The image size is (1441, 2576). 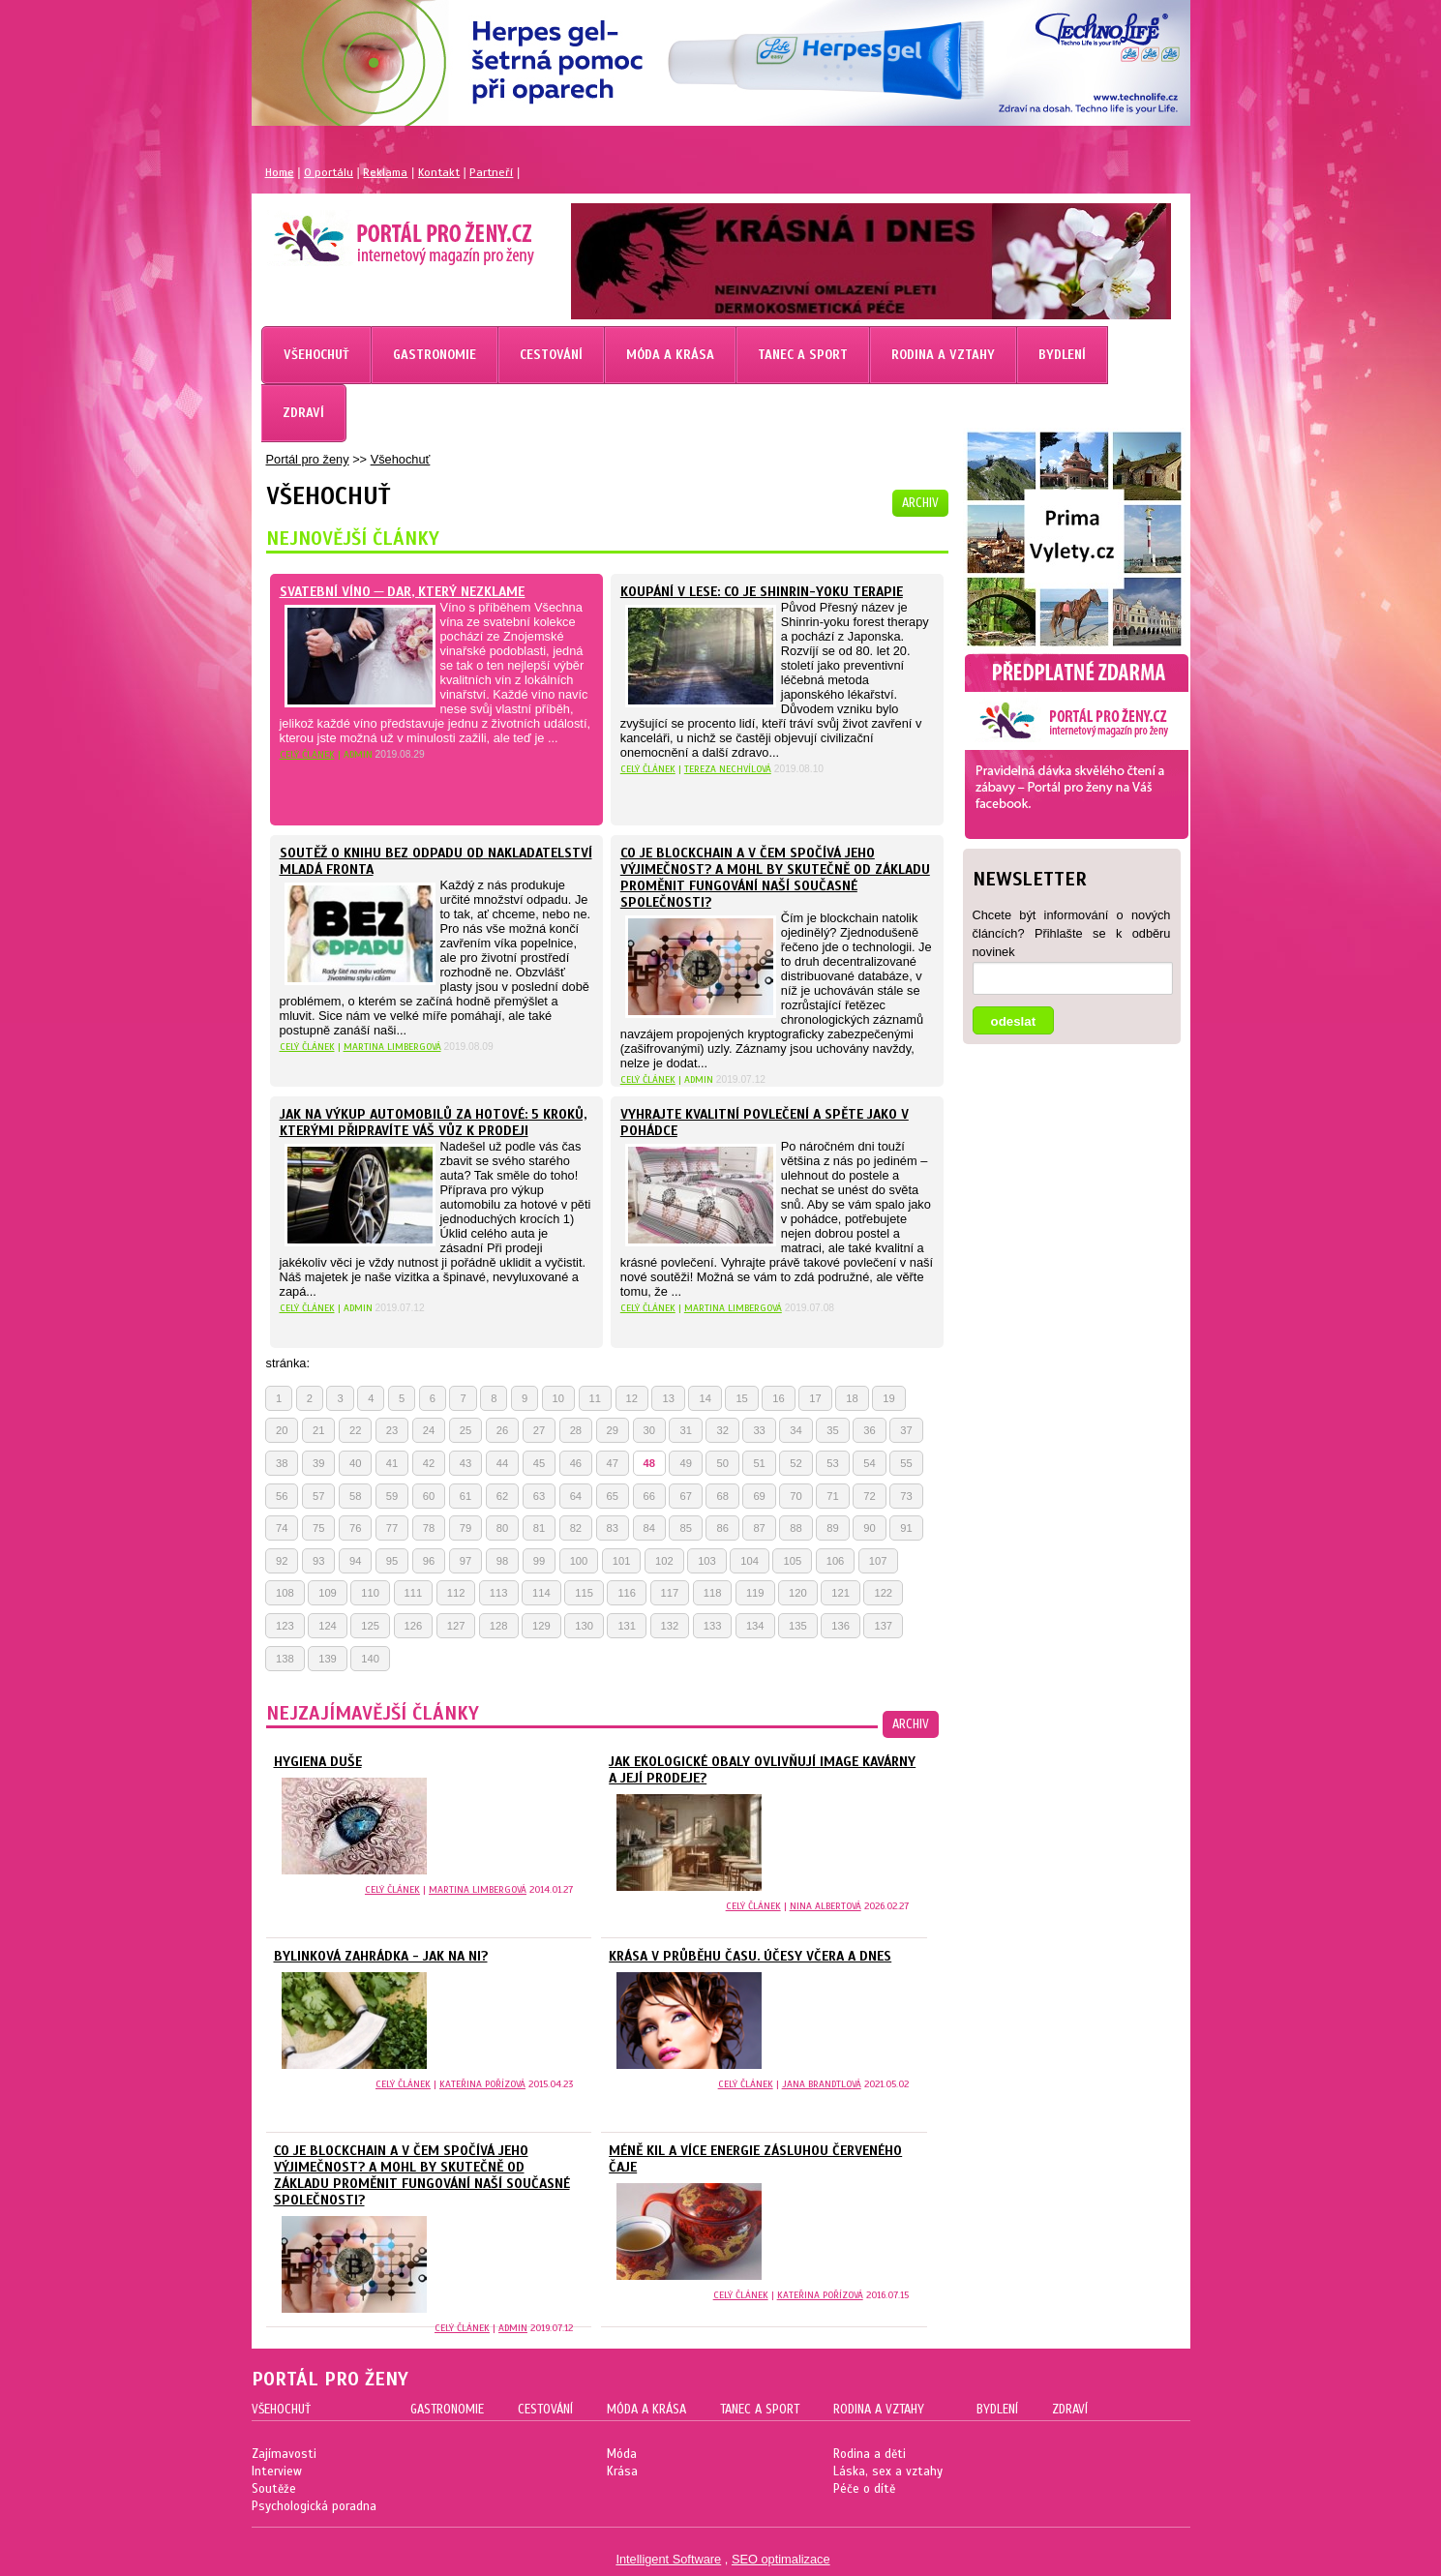 What do you see at coordinates (402, 592) in the screenshot?
I see `Svatební víno ─ dar, který nezklame` at bounding box center [402, 592].